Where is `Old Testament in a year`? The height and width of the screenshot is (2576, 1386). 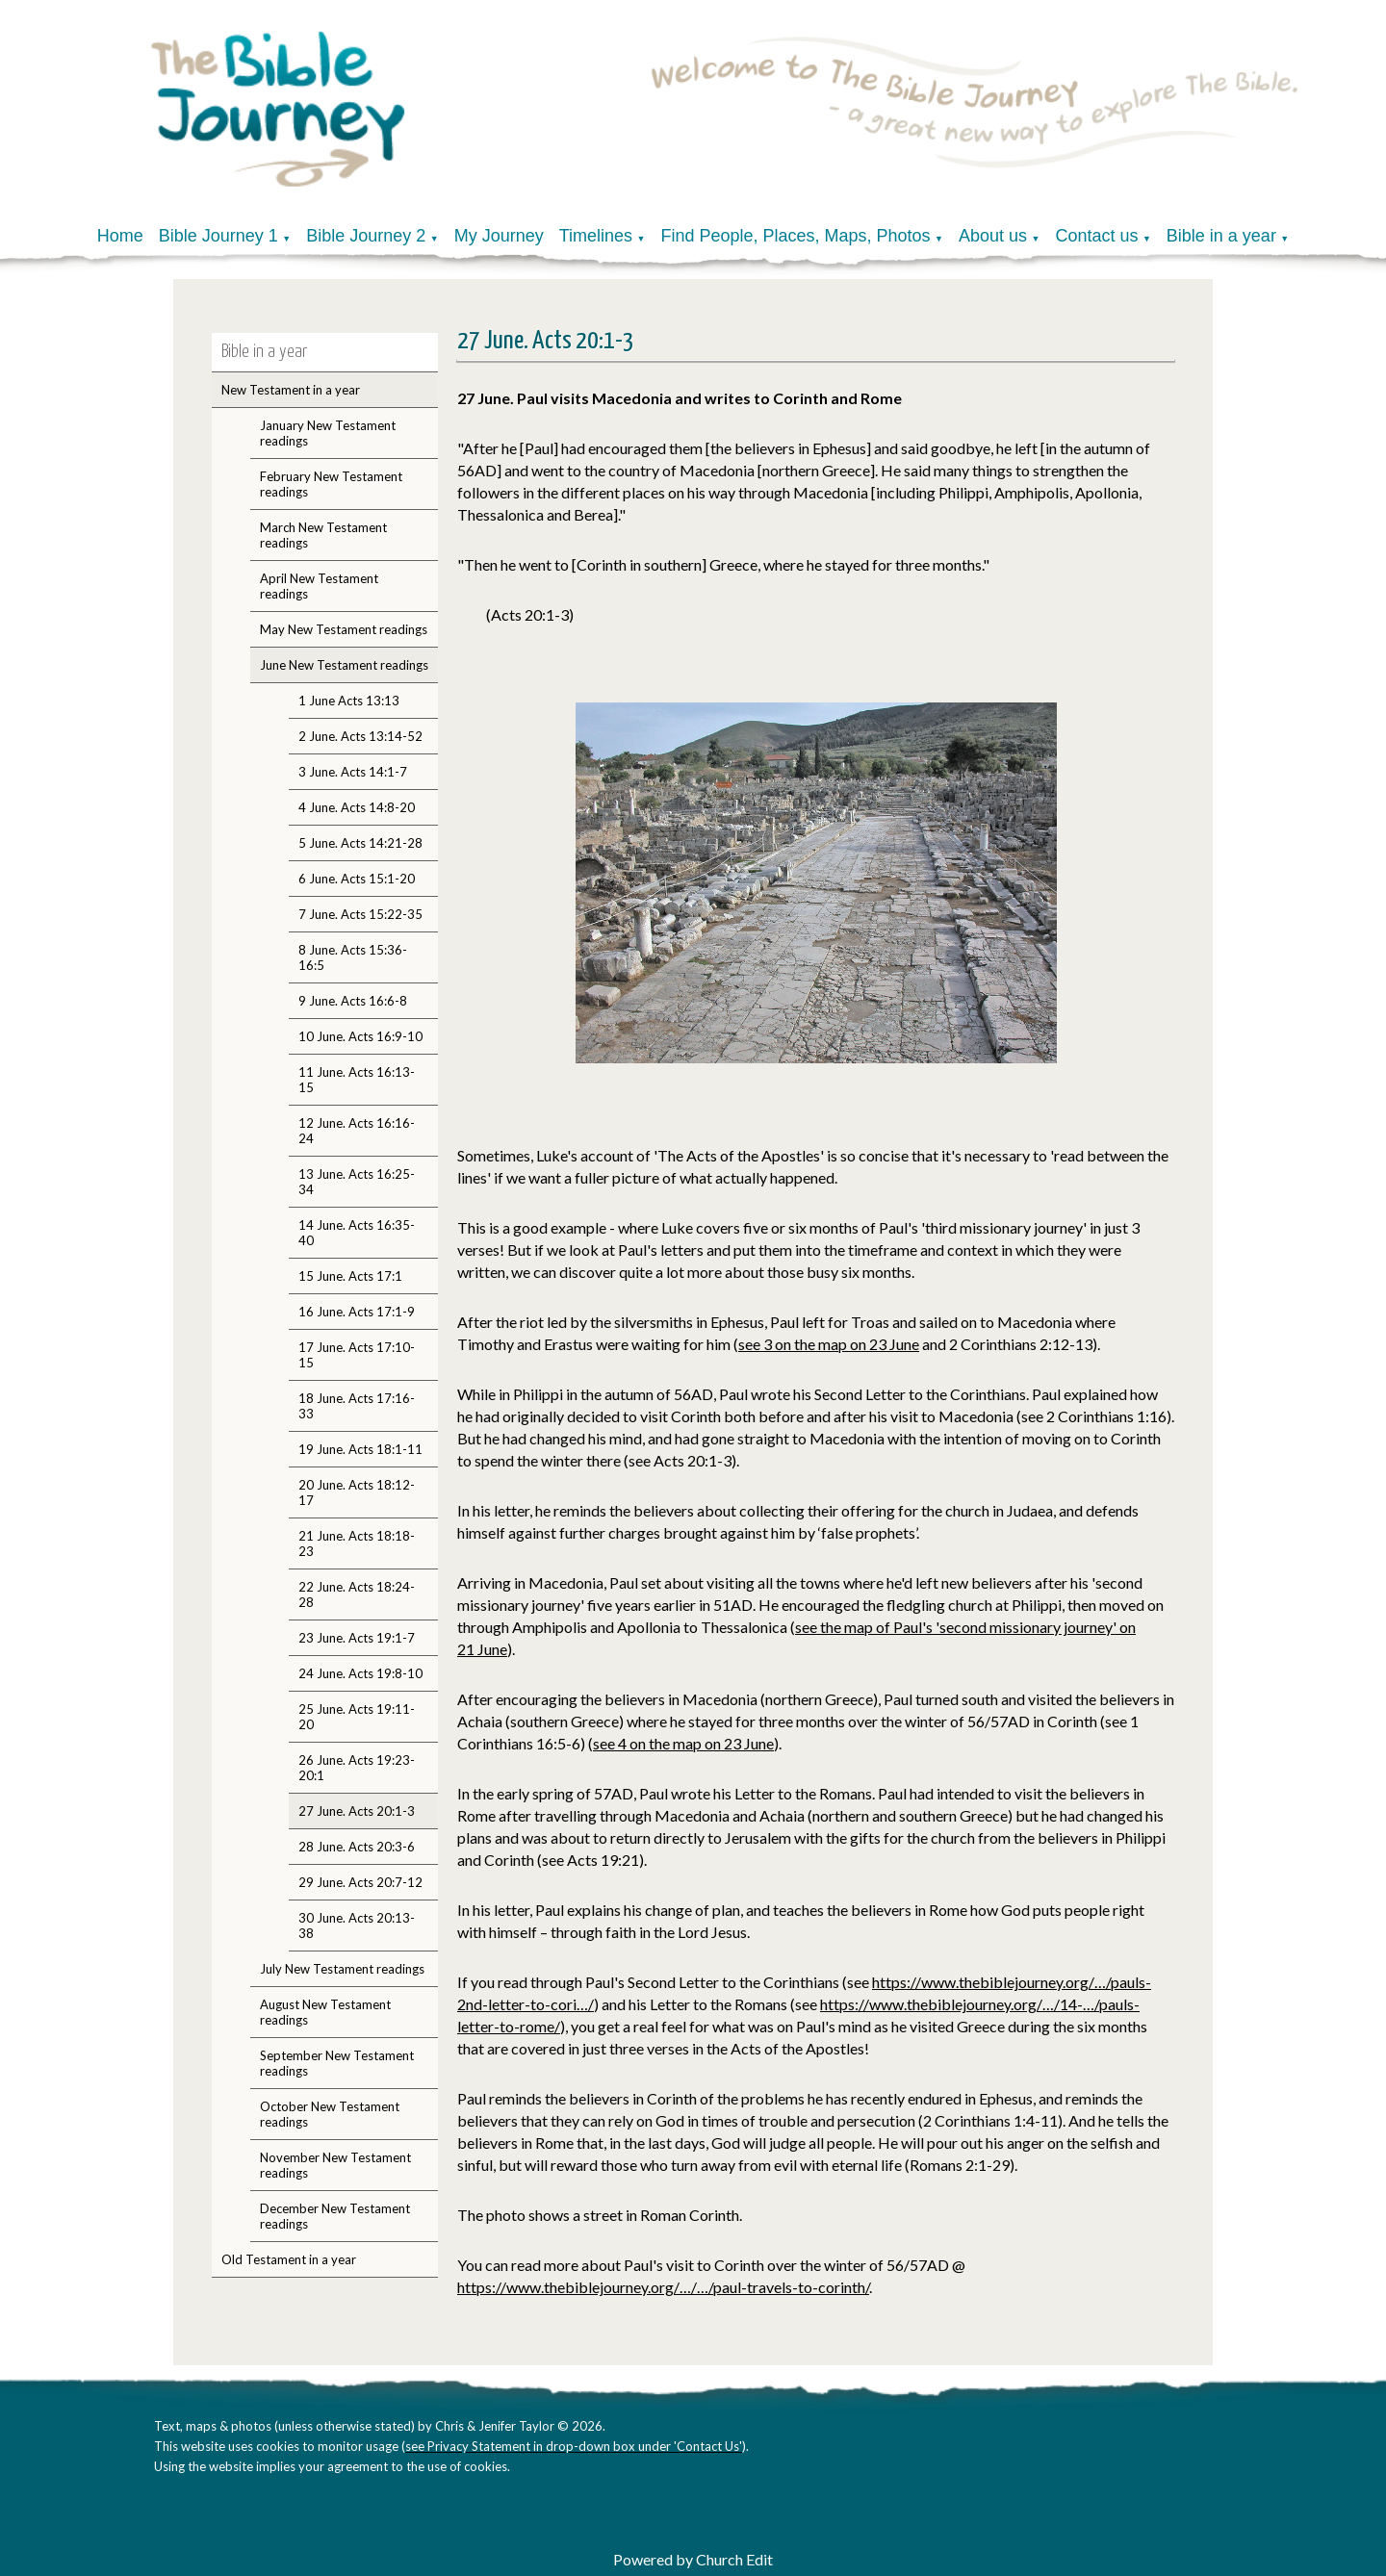 Old Testament in a year is located at coordinates (288, 2259).